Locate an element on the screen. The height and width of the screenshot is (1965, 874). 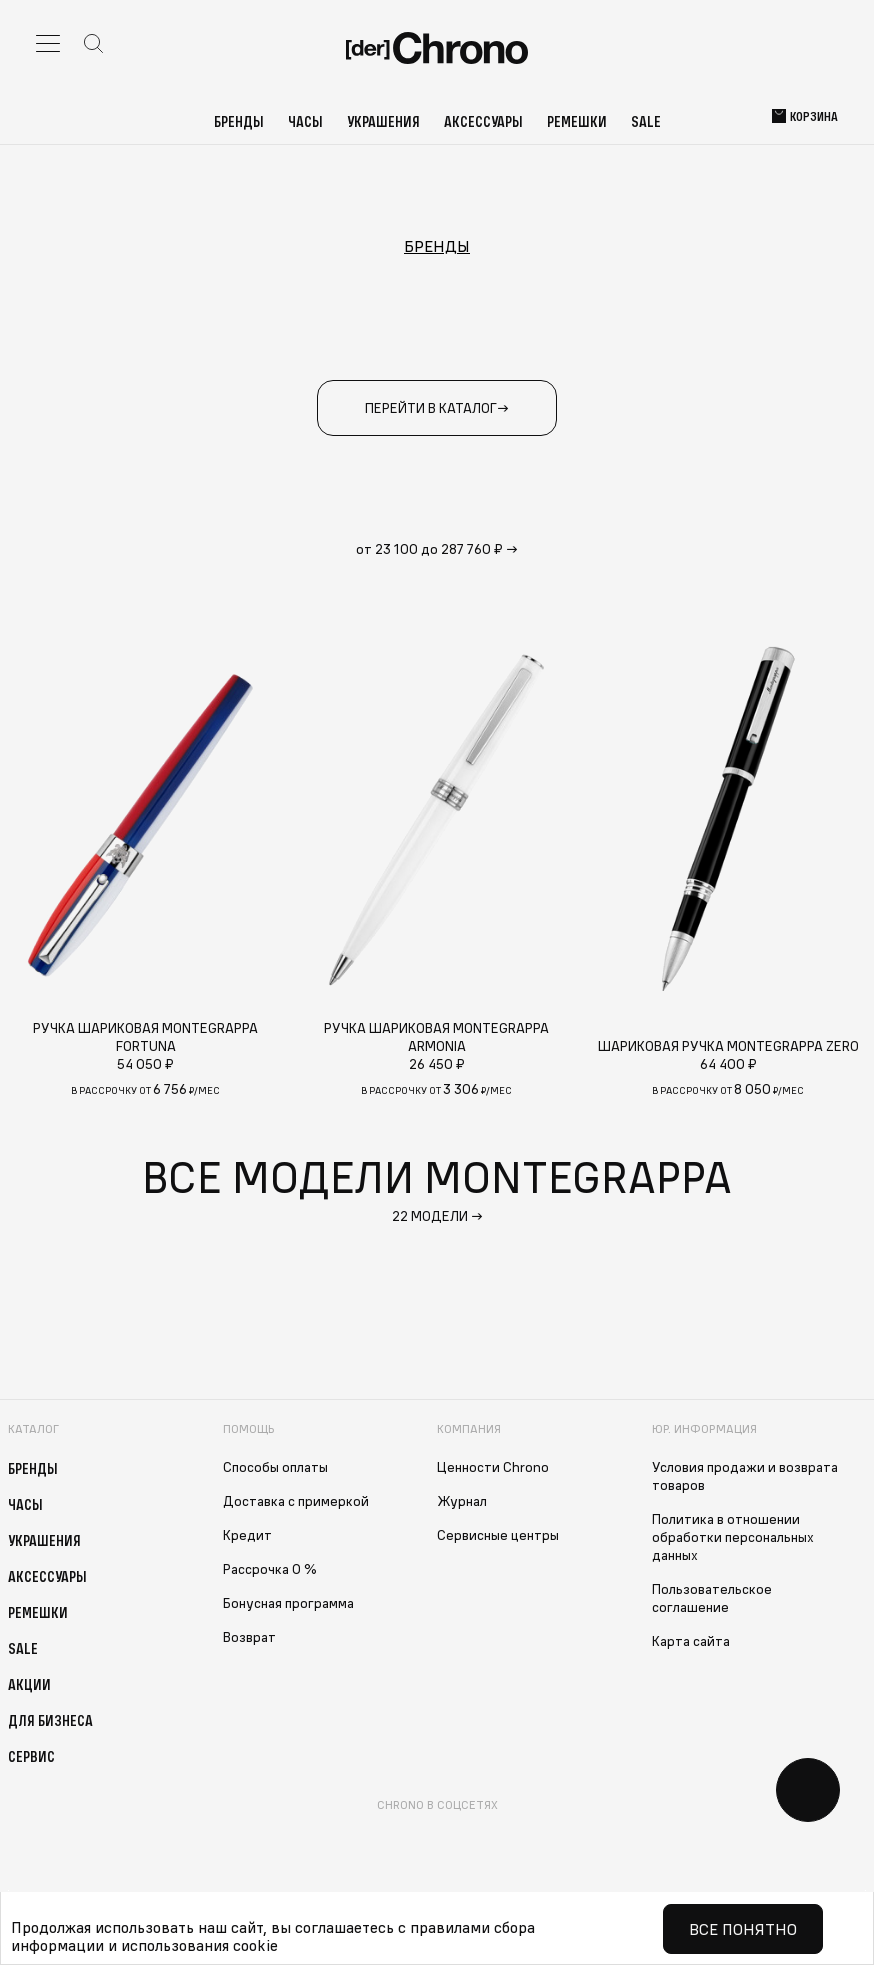
Рассрочка 0 % is located at coordinates (270, 1569).